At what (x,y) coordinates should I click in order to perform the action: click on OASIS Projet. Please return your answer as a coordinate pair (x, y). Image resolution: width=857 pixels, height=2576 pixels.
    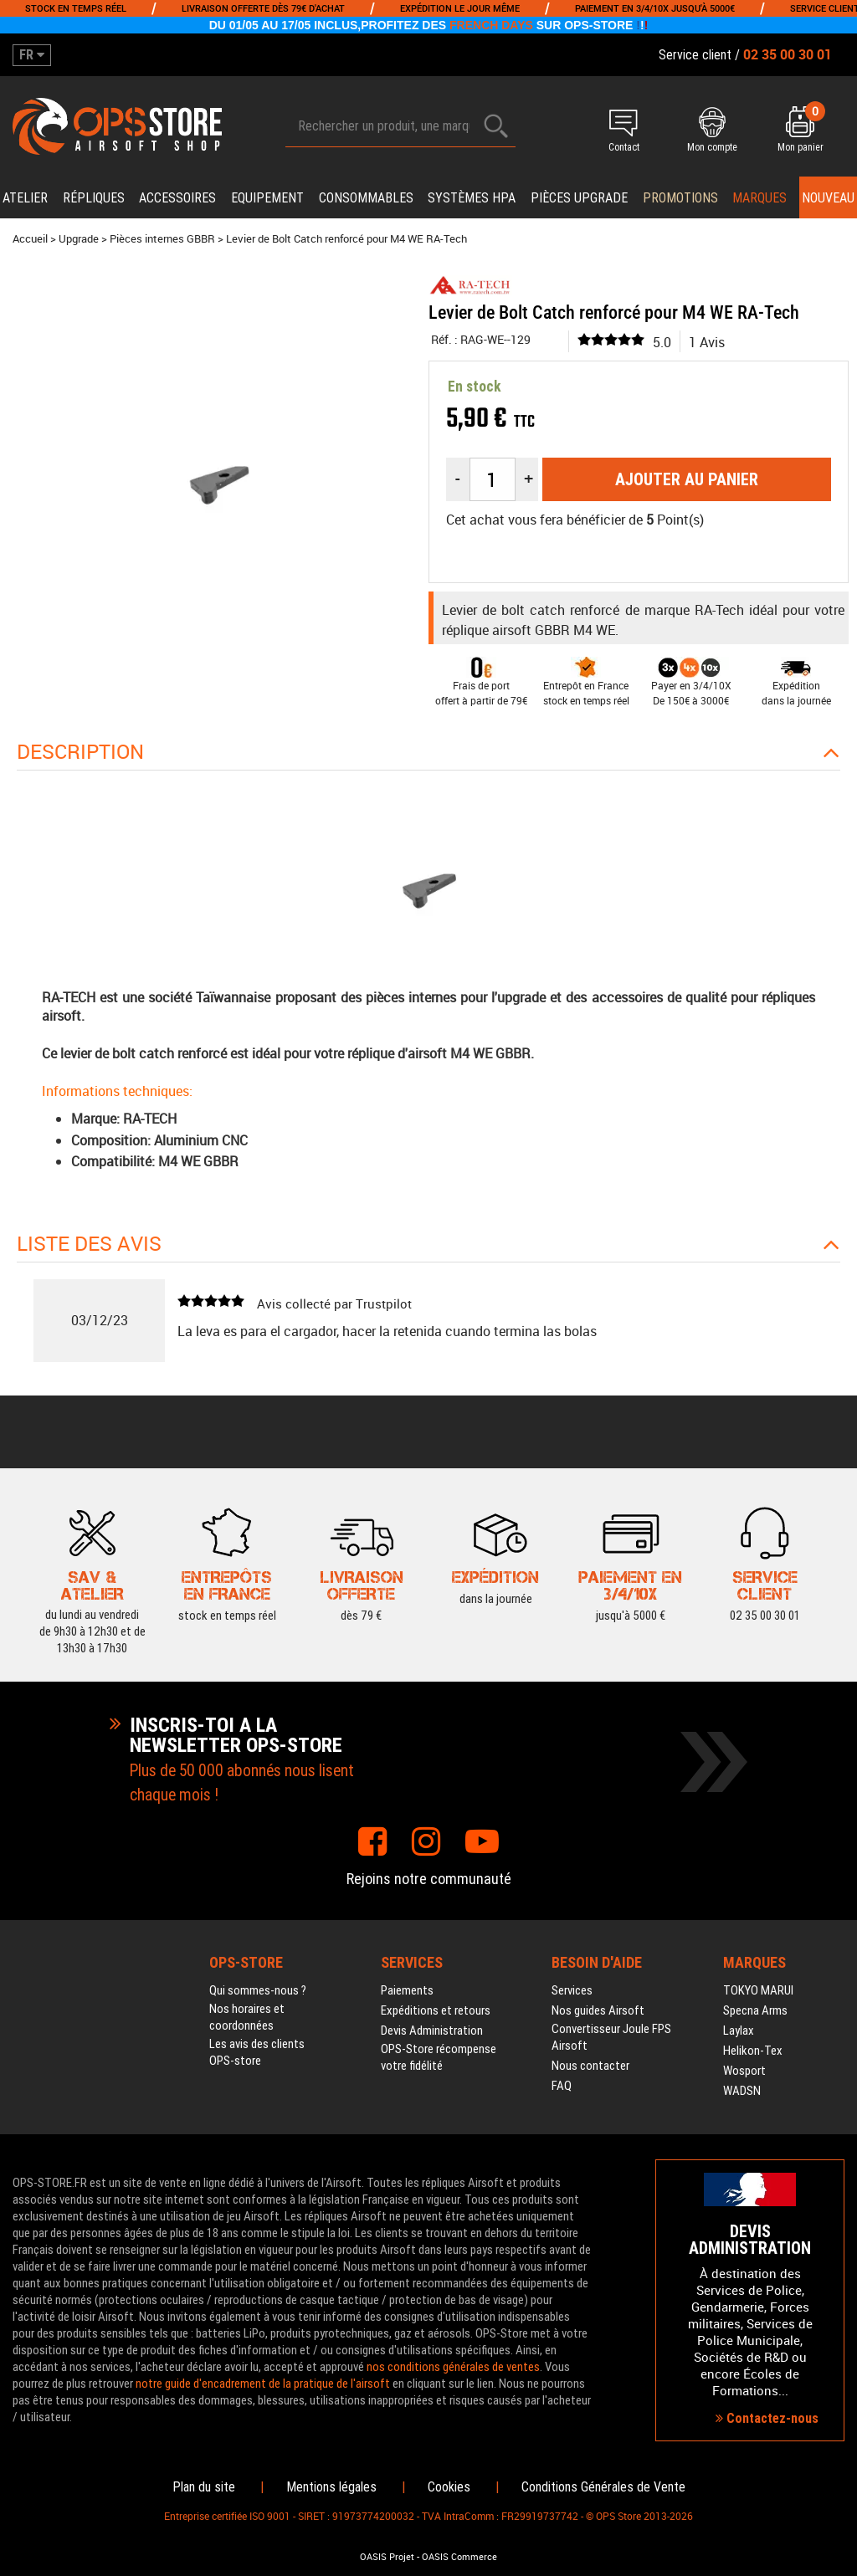
    Looking at the image, I should click on (387, 2557).